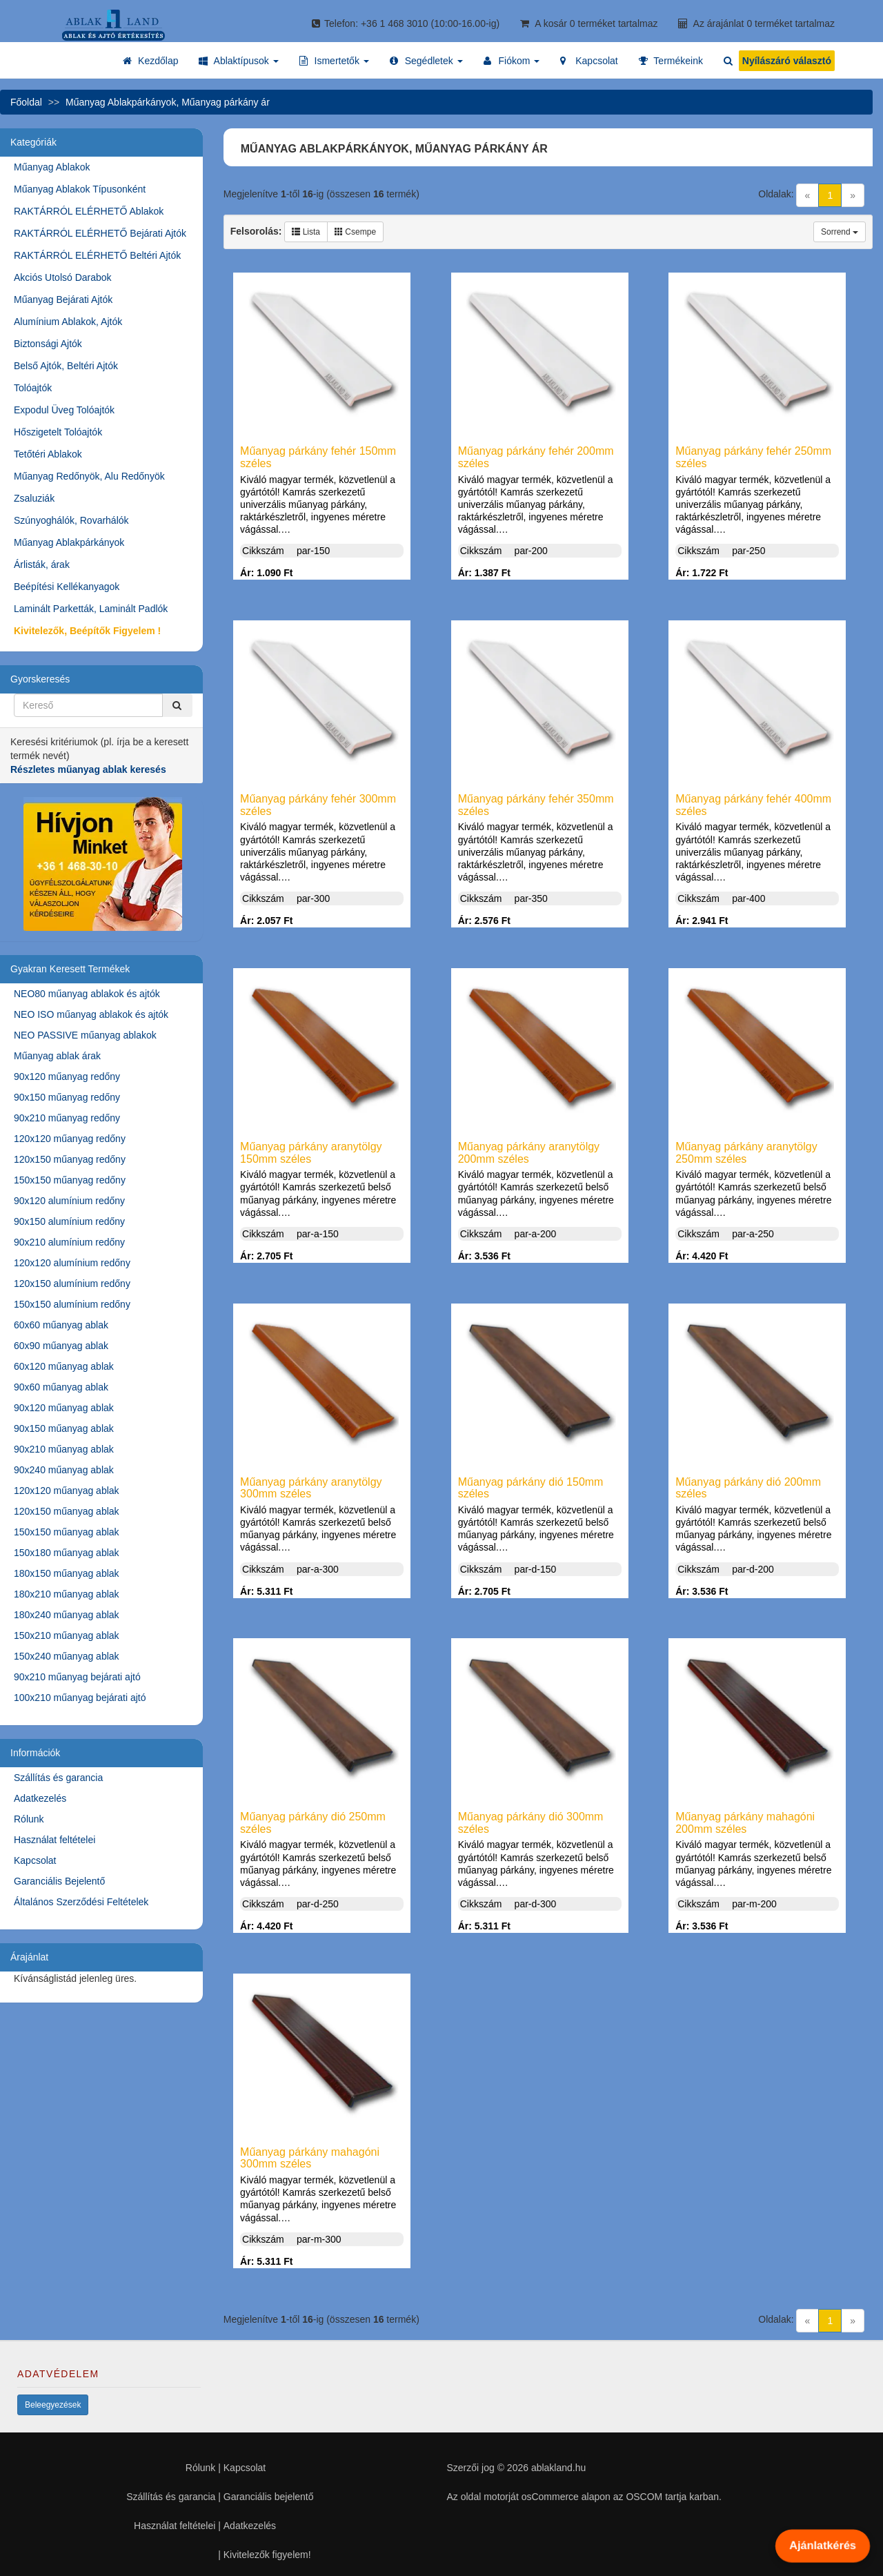 Image resolution: width=883 pixels, height=2576 pixels. Describe the element at coordinates (59, 1881) in the screenshot. I see `Garanciális Bejelentő` at that location.